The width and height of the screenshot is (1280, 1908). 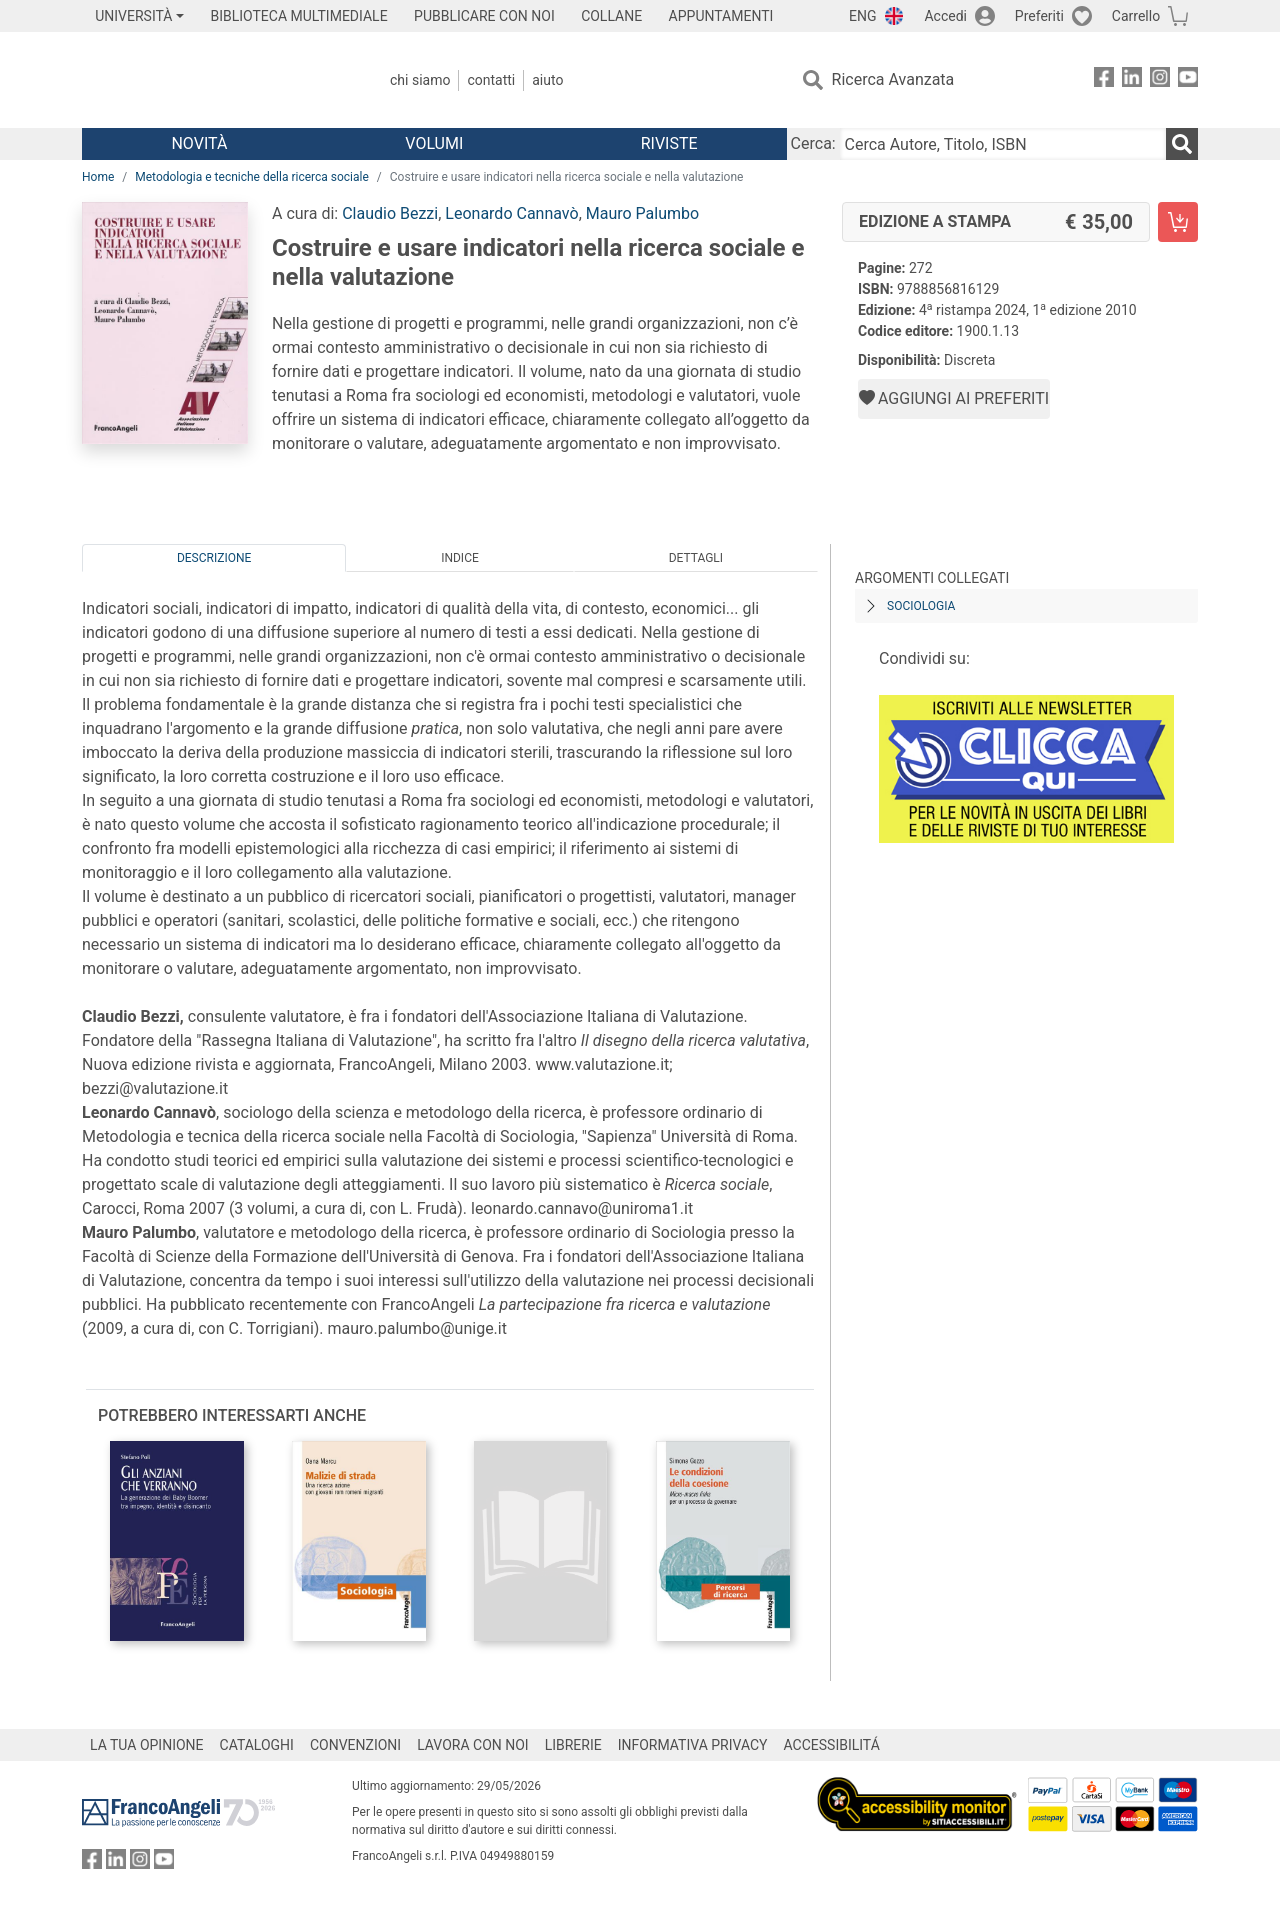 I want to click on Cerca:, so click(x=813, y=143).